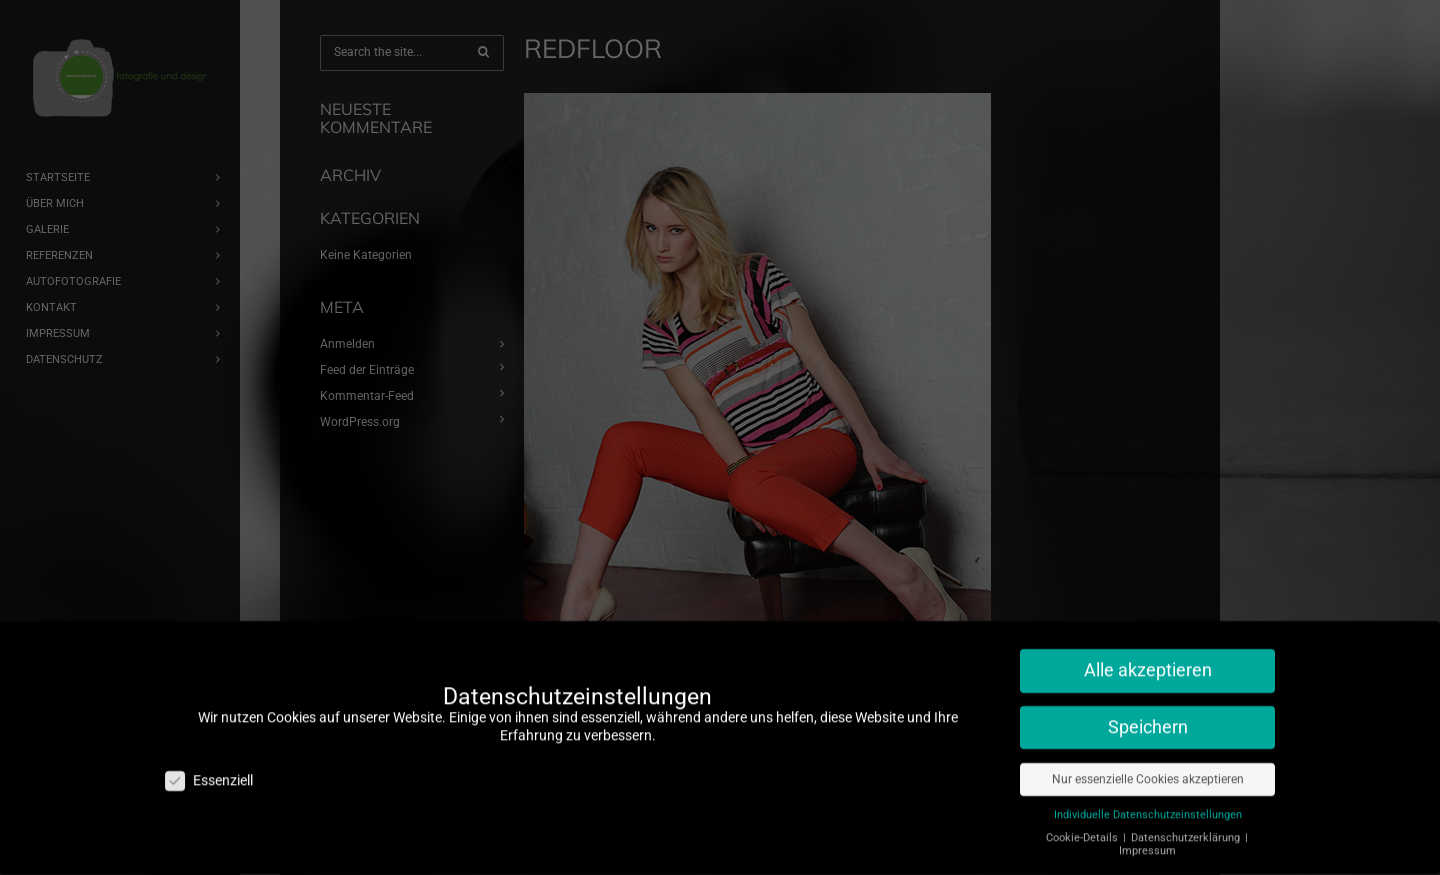  I want to click on Speichern [button], so click(1148, 716).